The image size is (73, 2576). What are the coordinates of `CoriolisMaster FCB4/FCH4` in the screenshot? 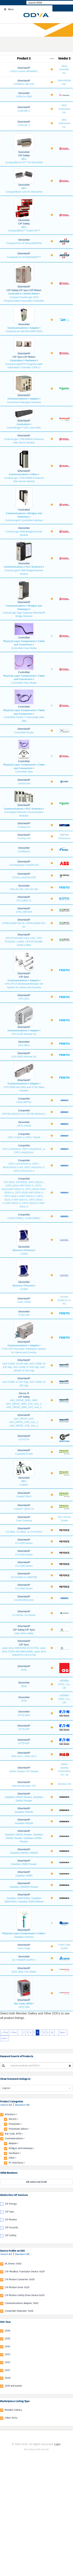 It's located at (24, 865).